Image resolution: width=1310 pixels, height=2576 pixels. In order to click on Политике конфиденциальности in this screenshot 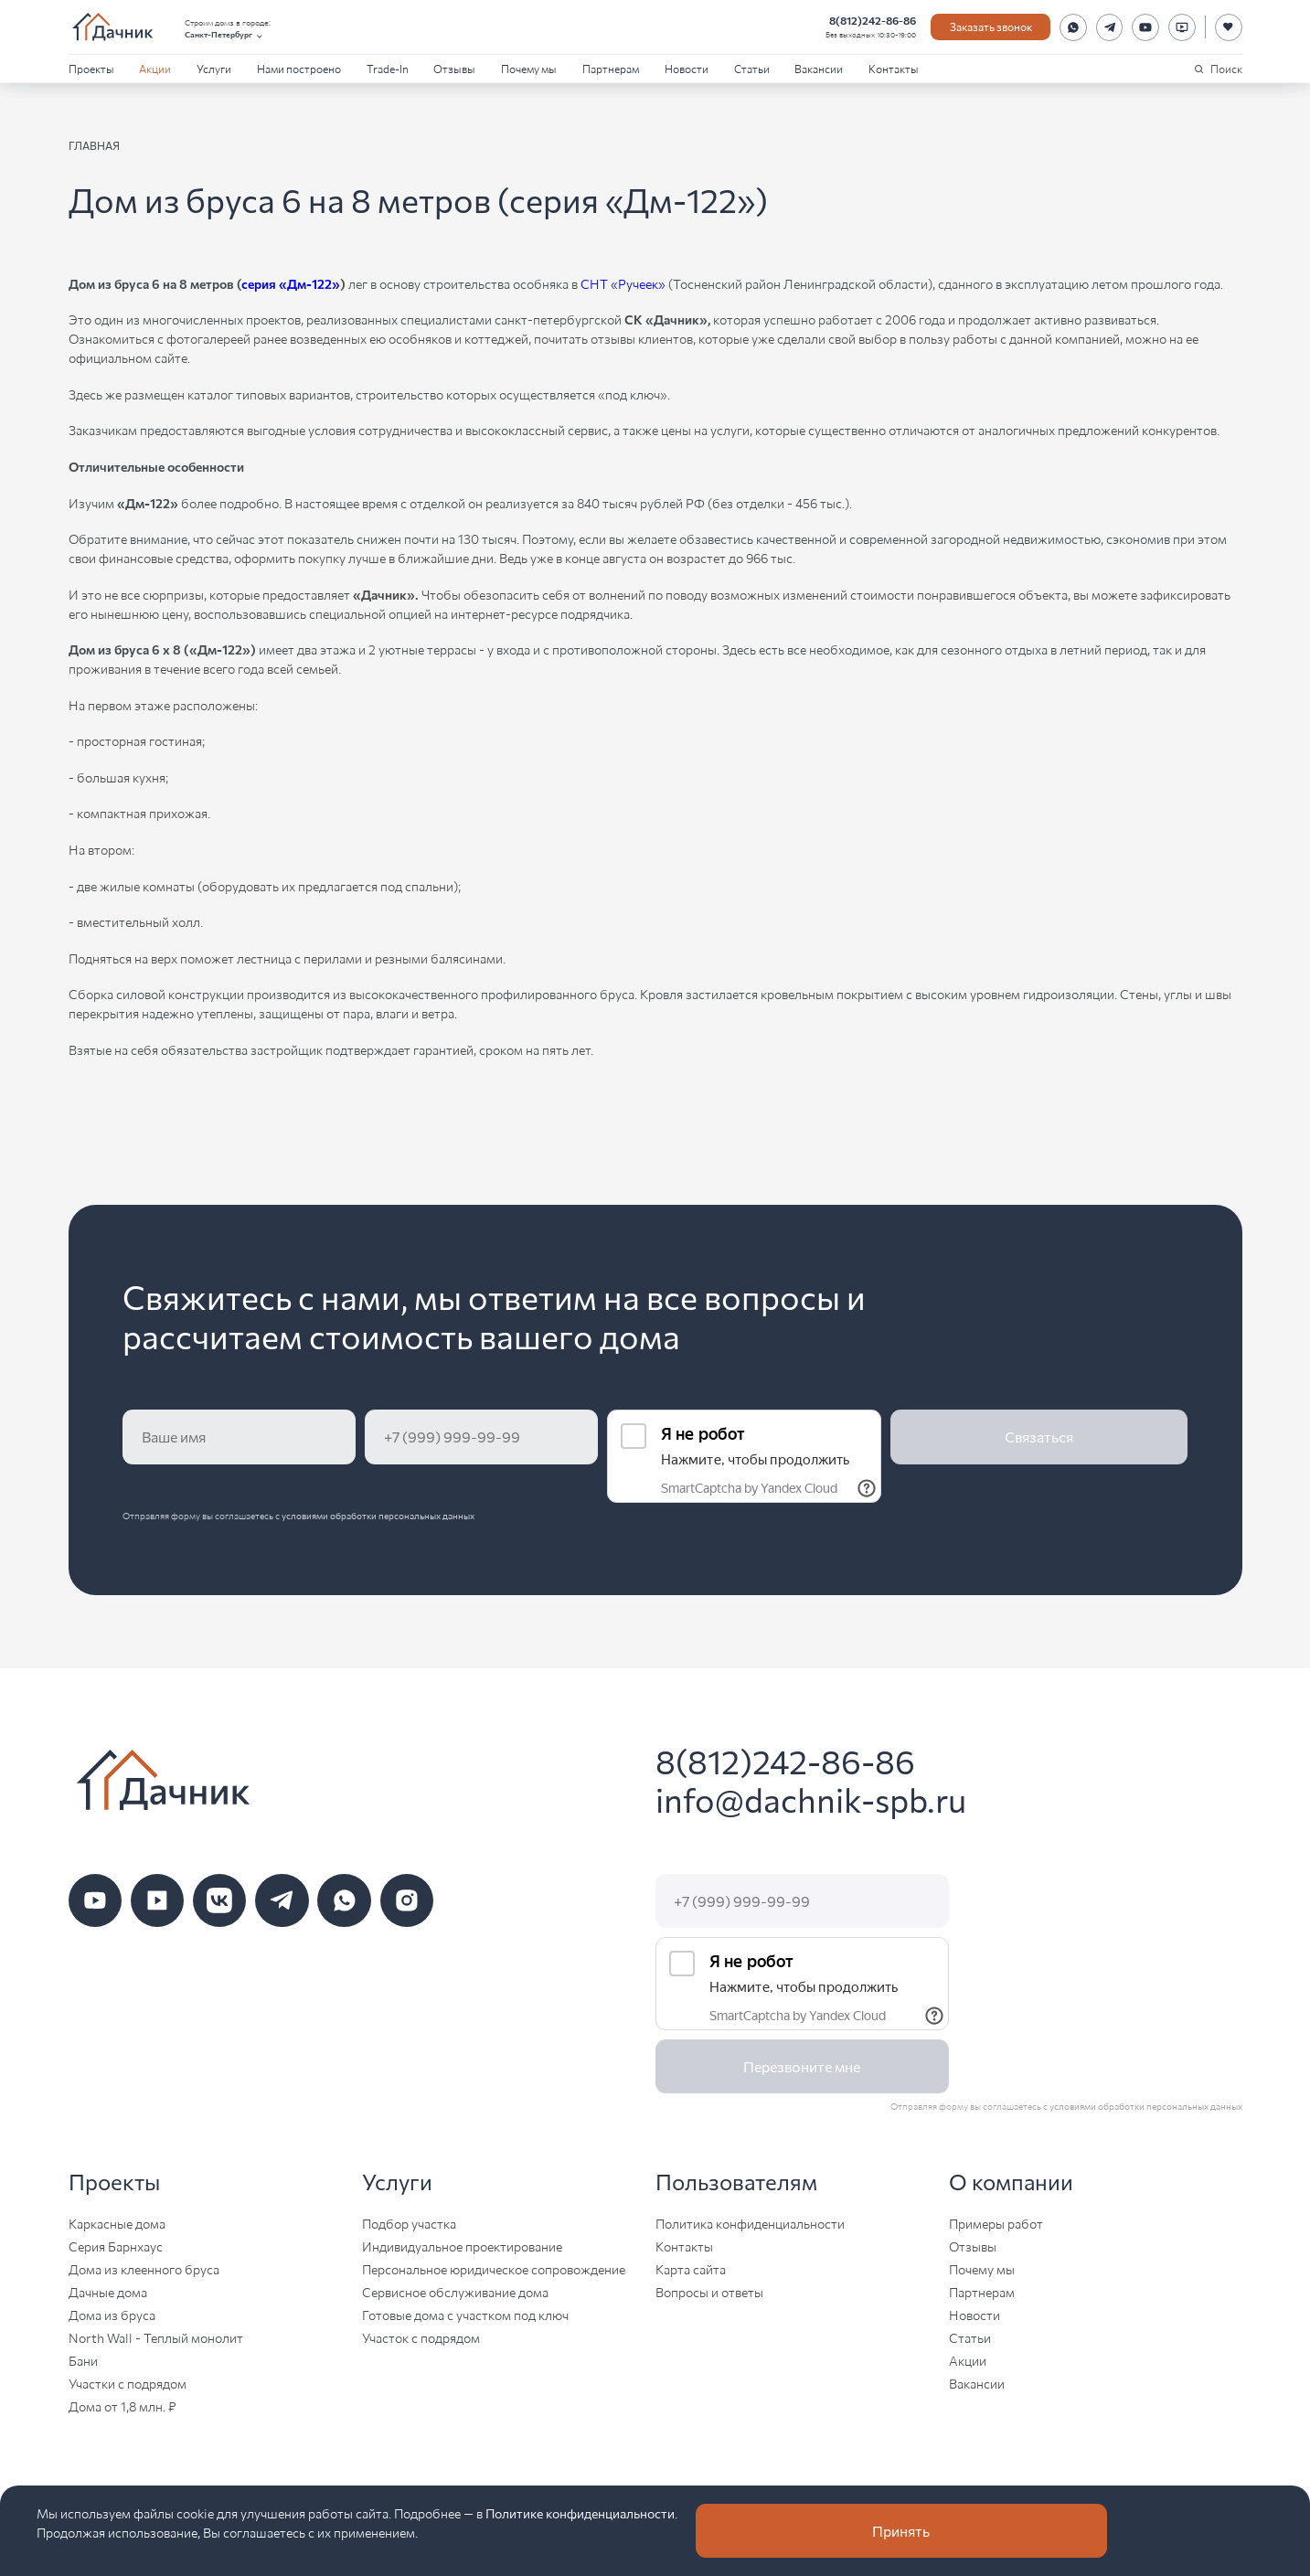, I will do `click(580, 2513)`.